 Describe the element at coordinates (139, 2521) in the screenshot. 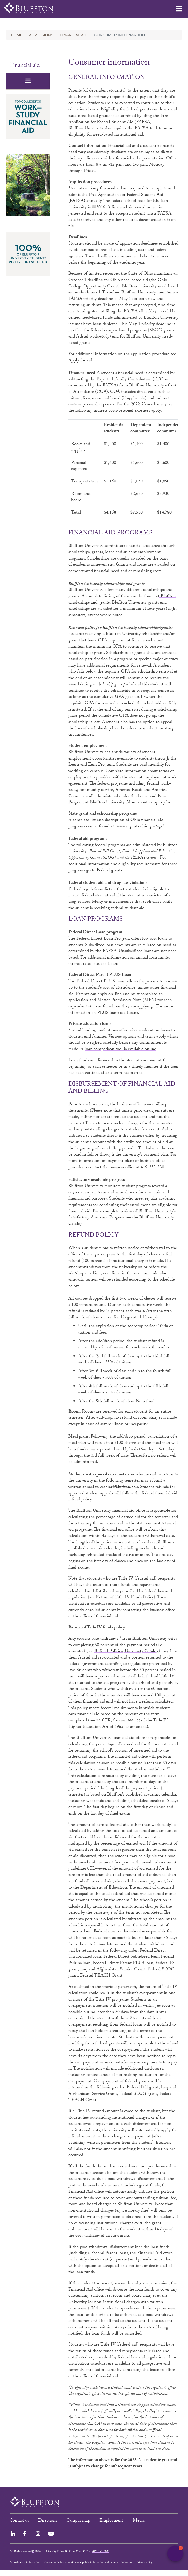

I see `Media` at that location.